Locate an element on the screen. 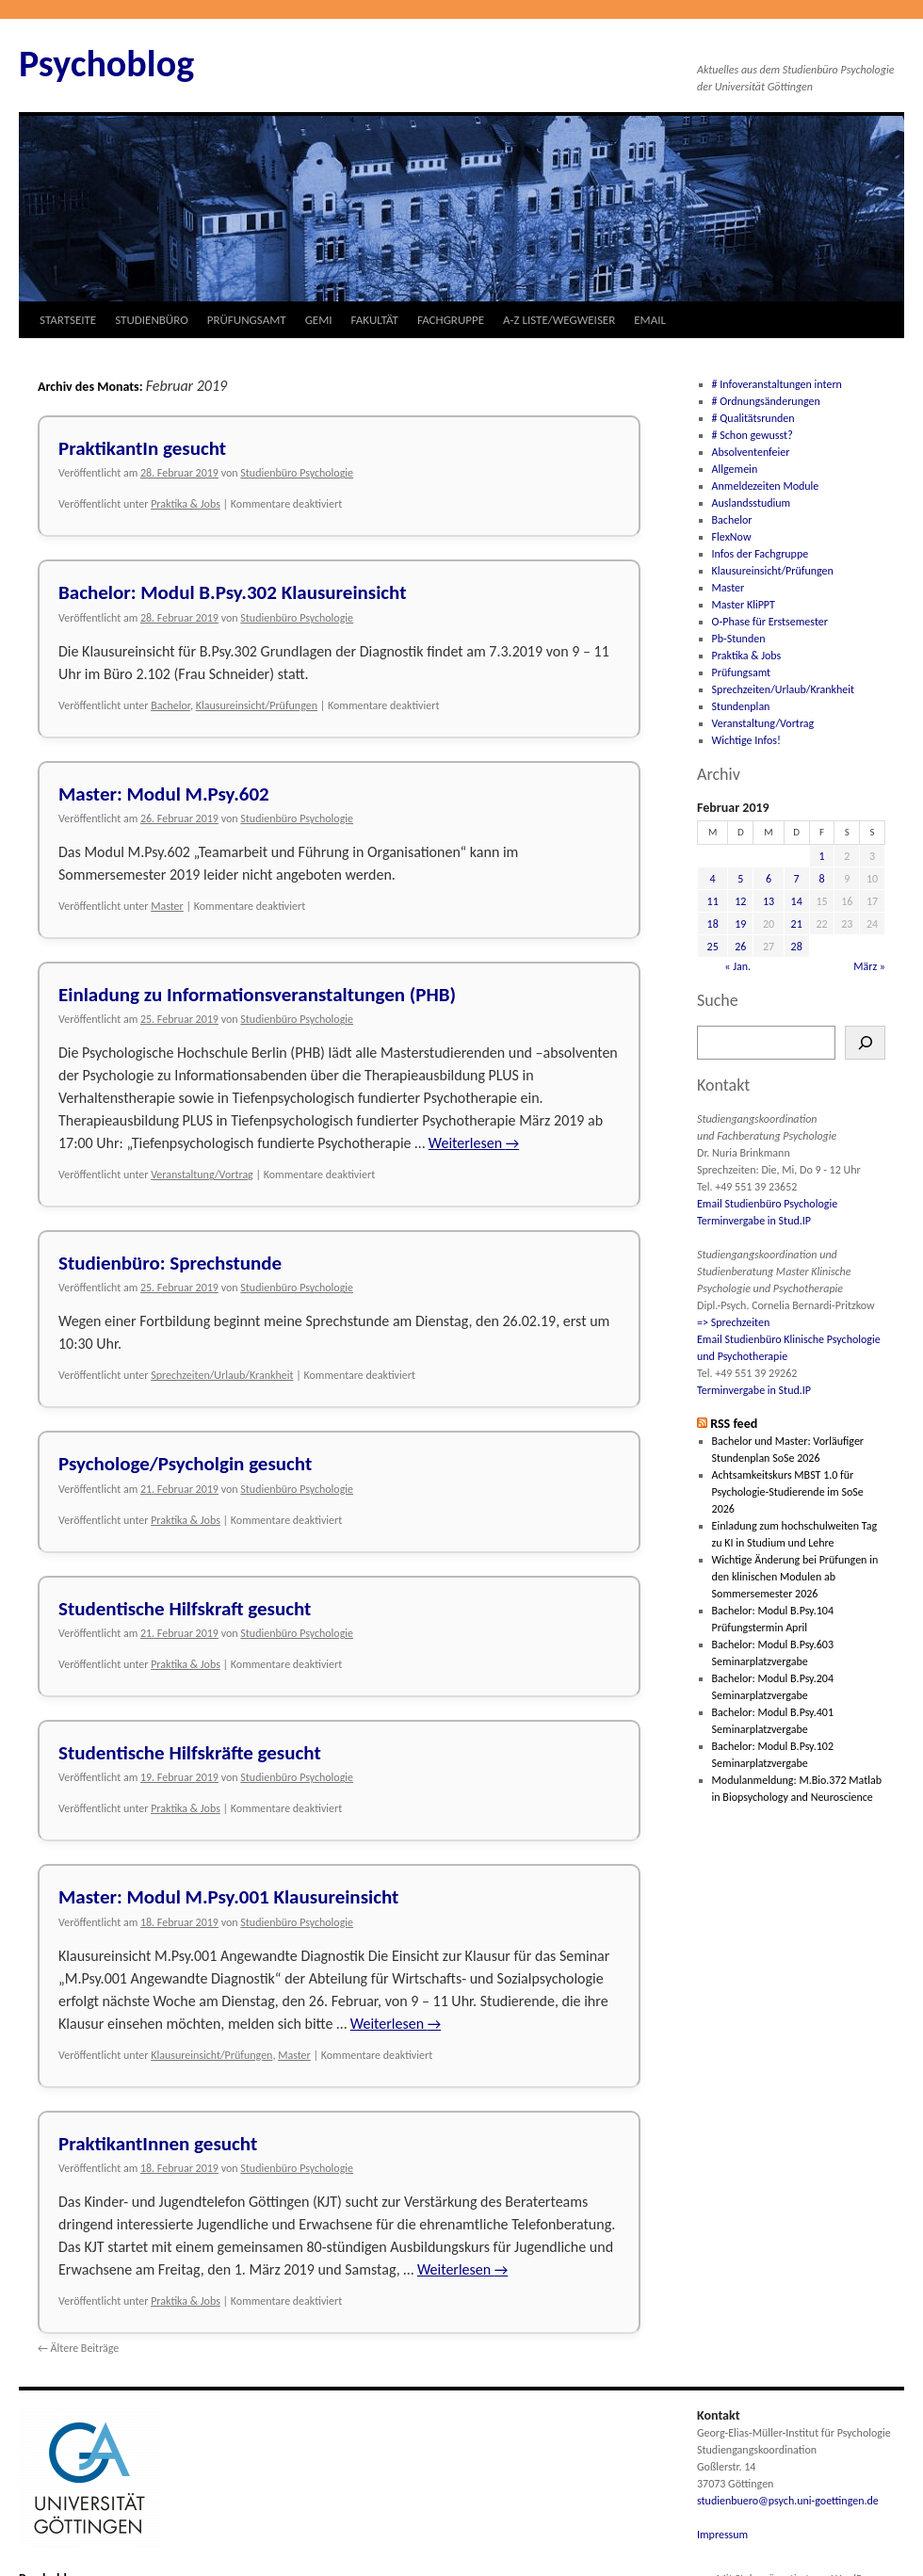  Praktika & Jobs is located at coordinates (185, 503).